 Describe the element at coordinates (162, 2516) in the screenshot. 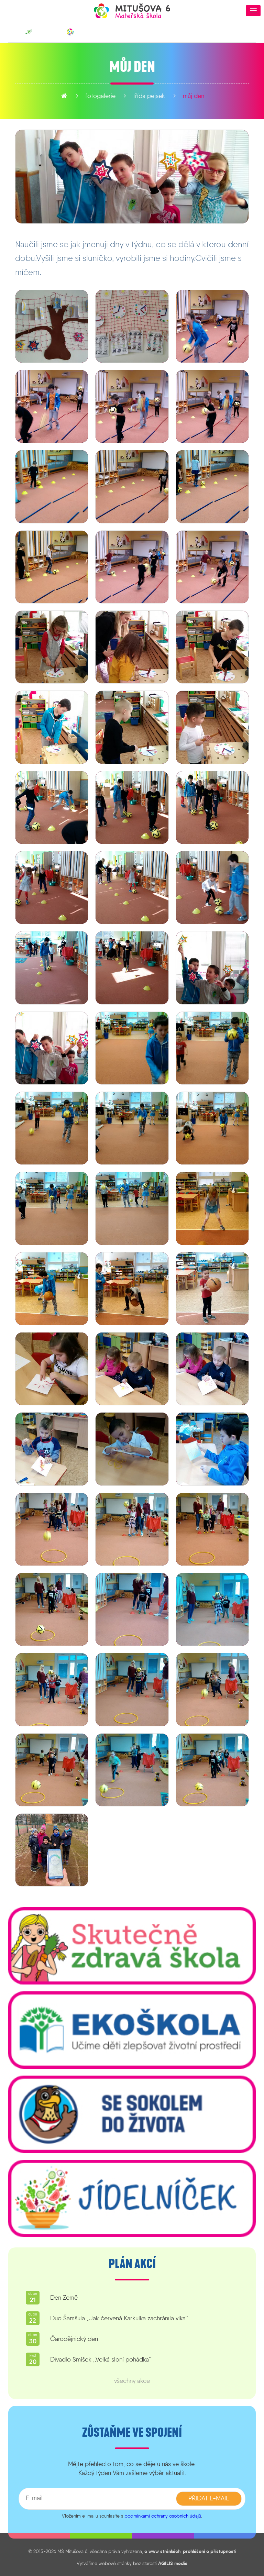

I see `podmínkami ochrany osobních údajů` at that location.